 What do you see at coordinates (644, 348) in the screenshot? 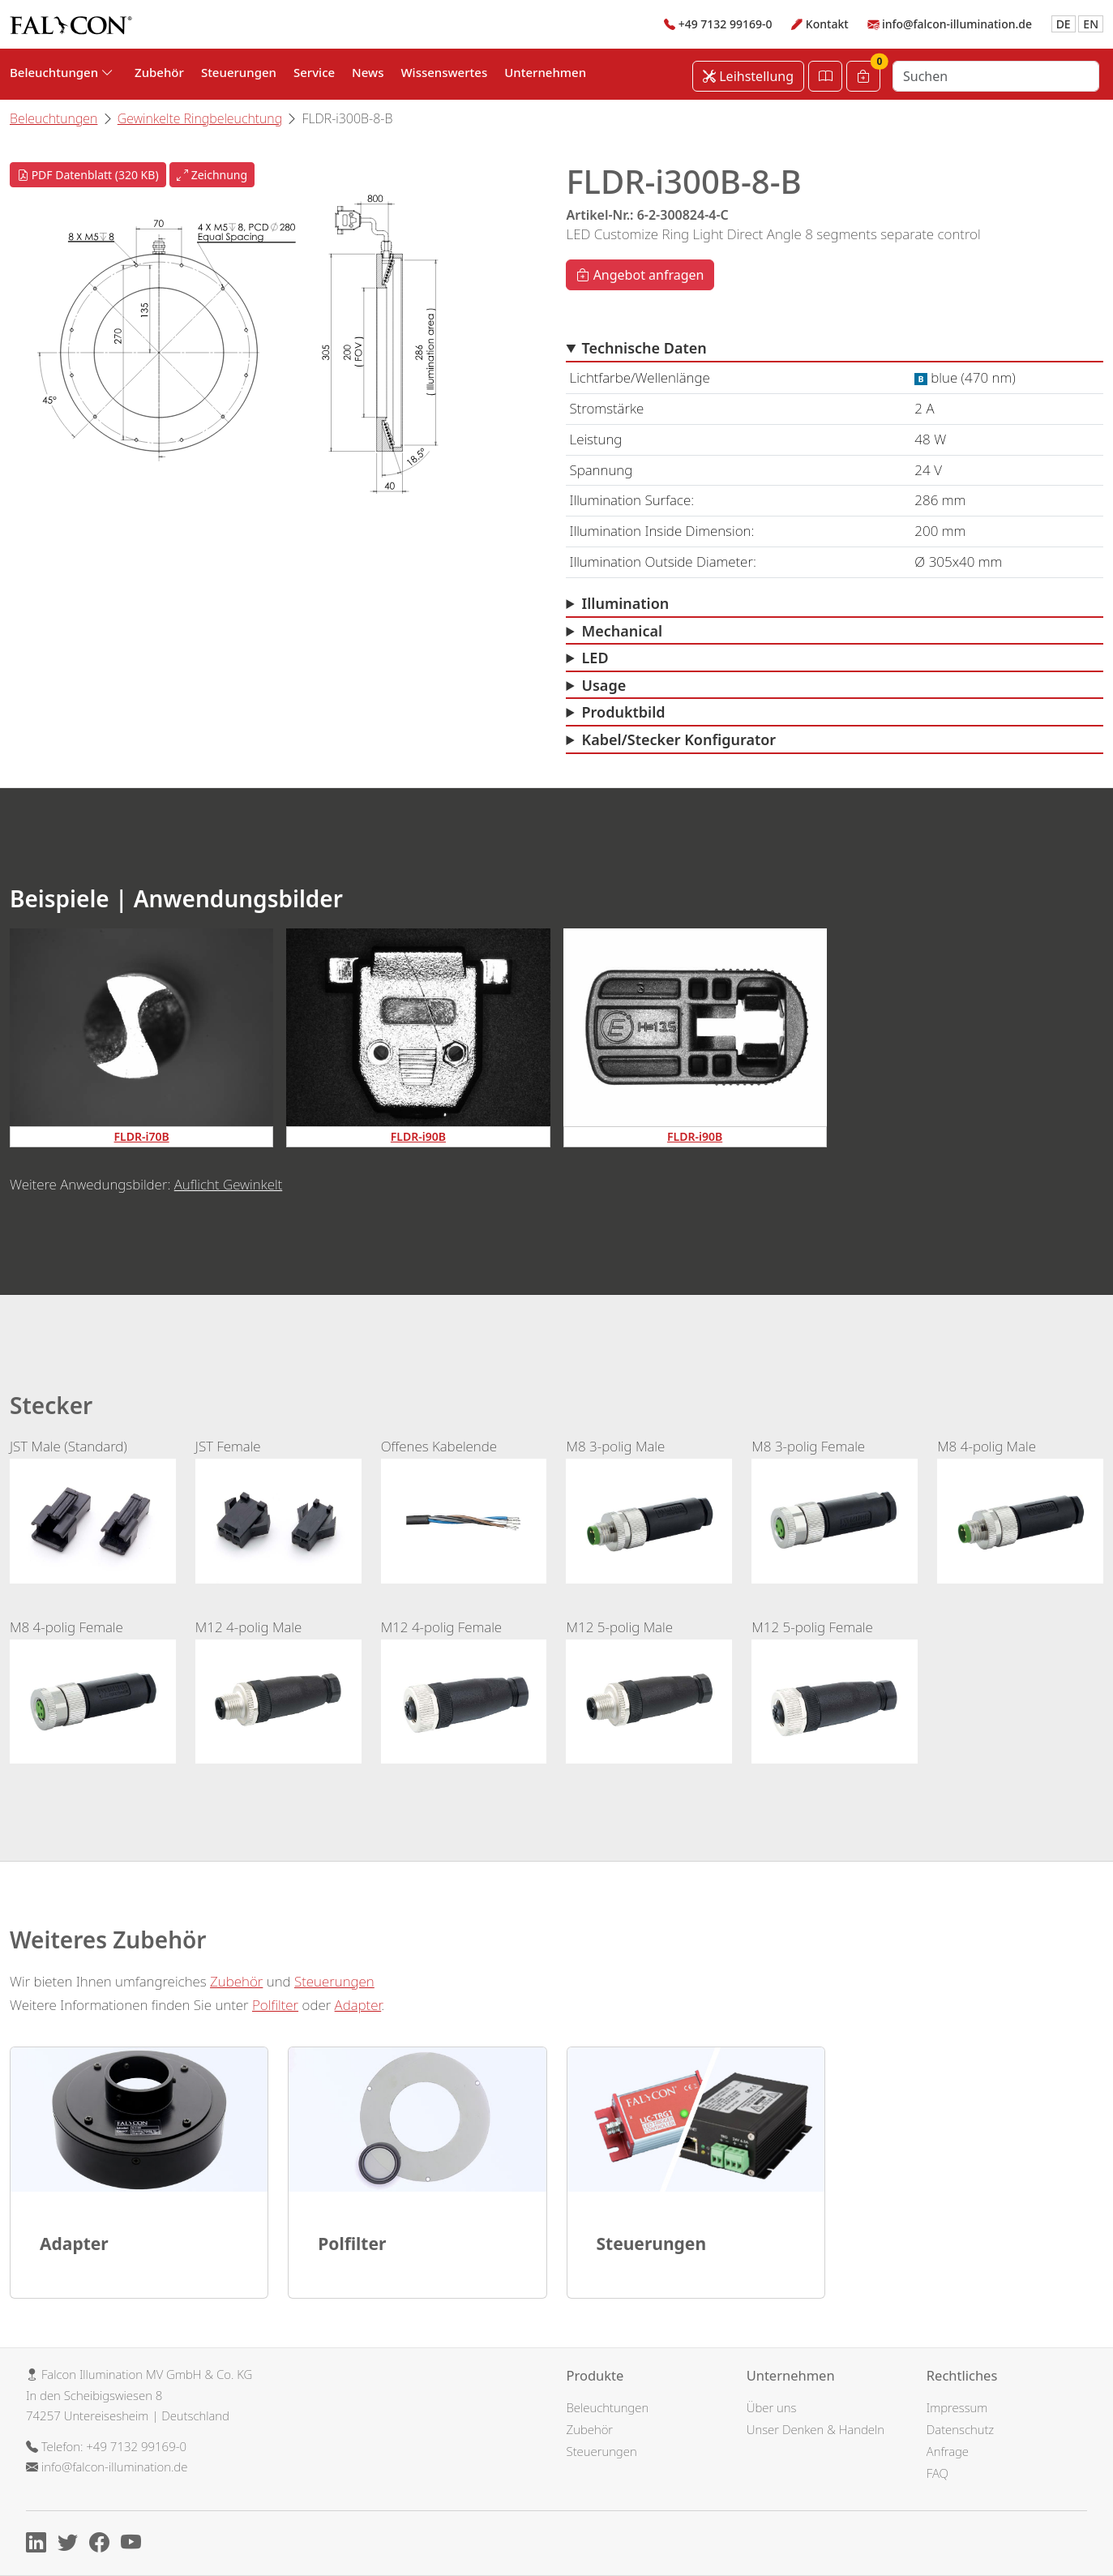
I see `Technische Daten` at bounding box center [644, 348].